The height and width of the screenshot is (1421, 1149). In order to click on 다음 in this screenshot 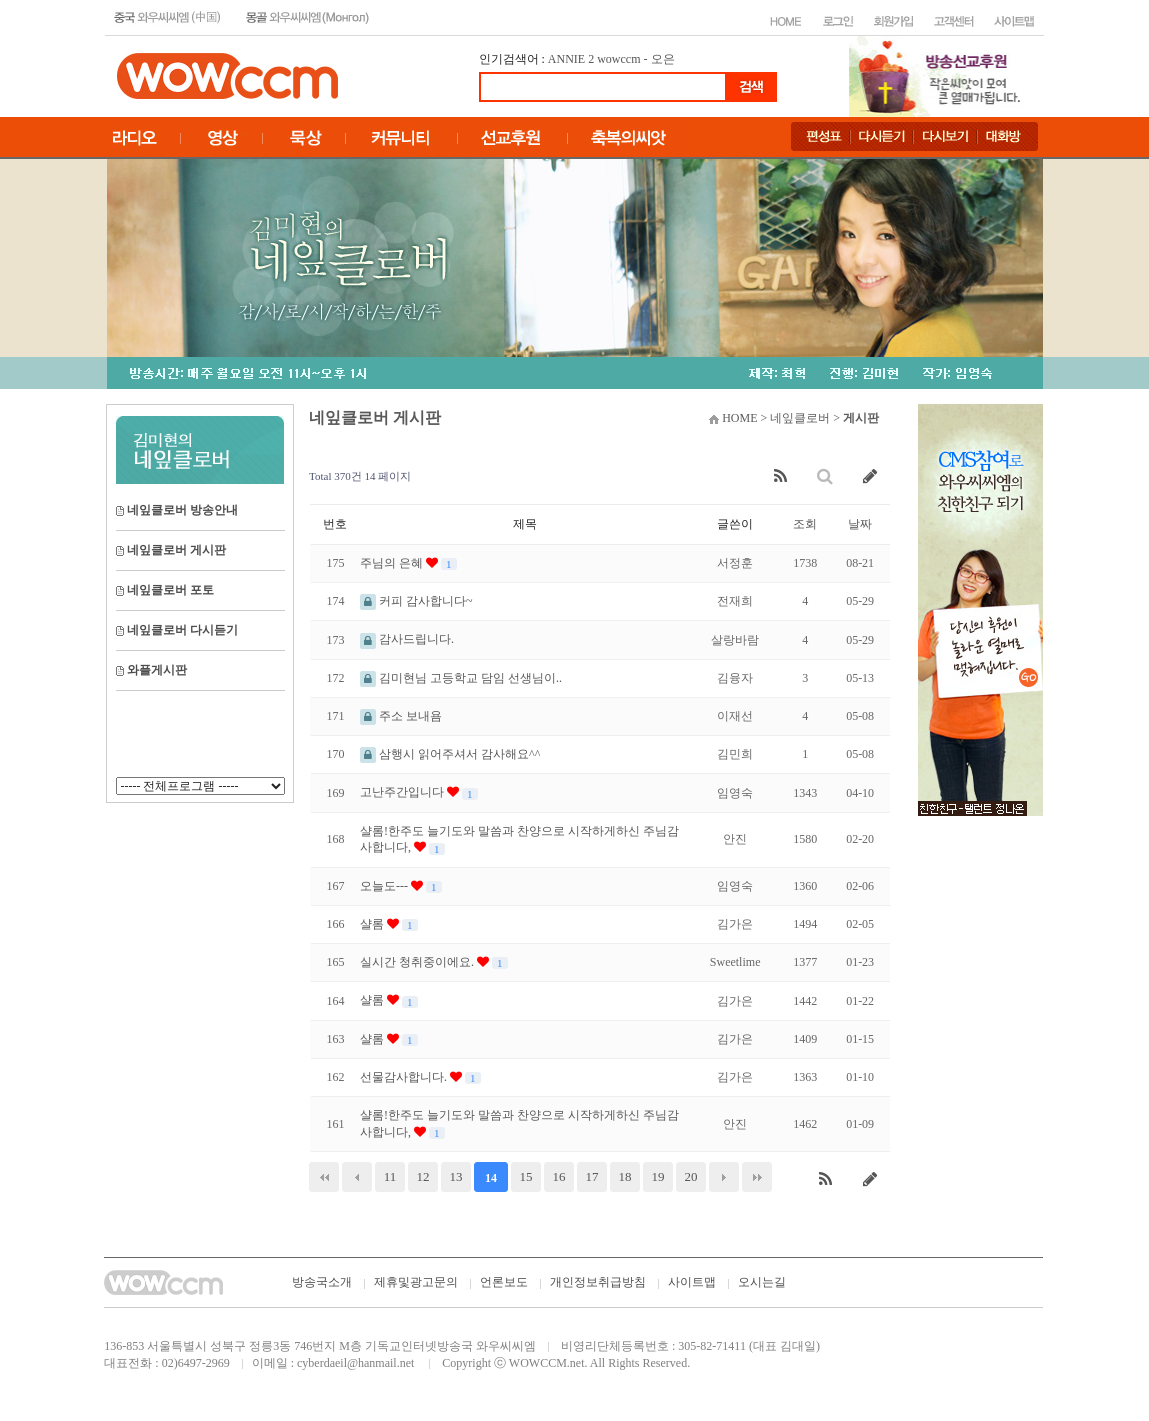, I will do `click(724, 1177)`.